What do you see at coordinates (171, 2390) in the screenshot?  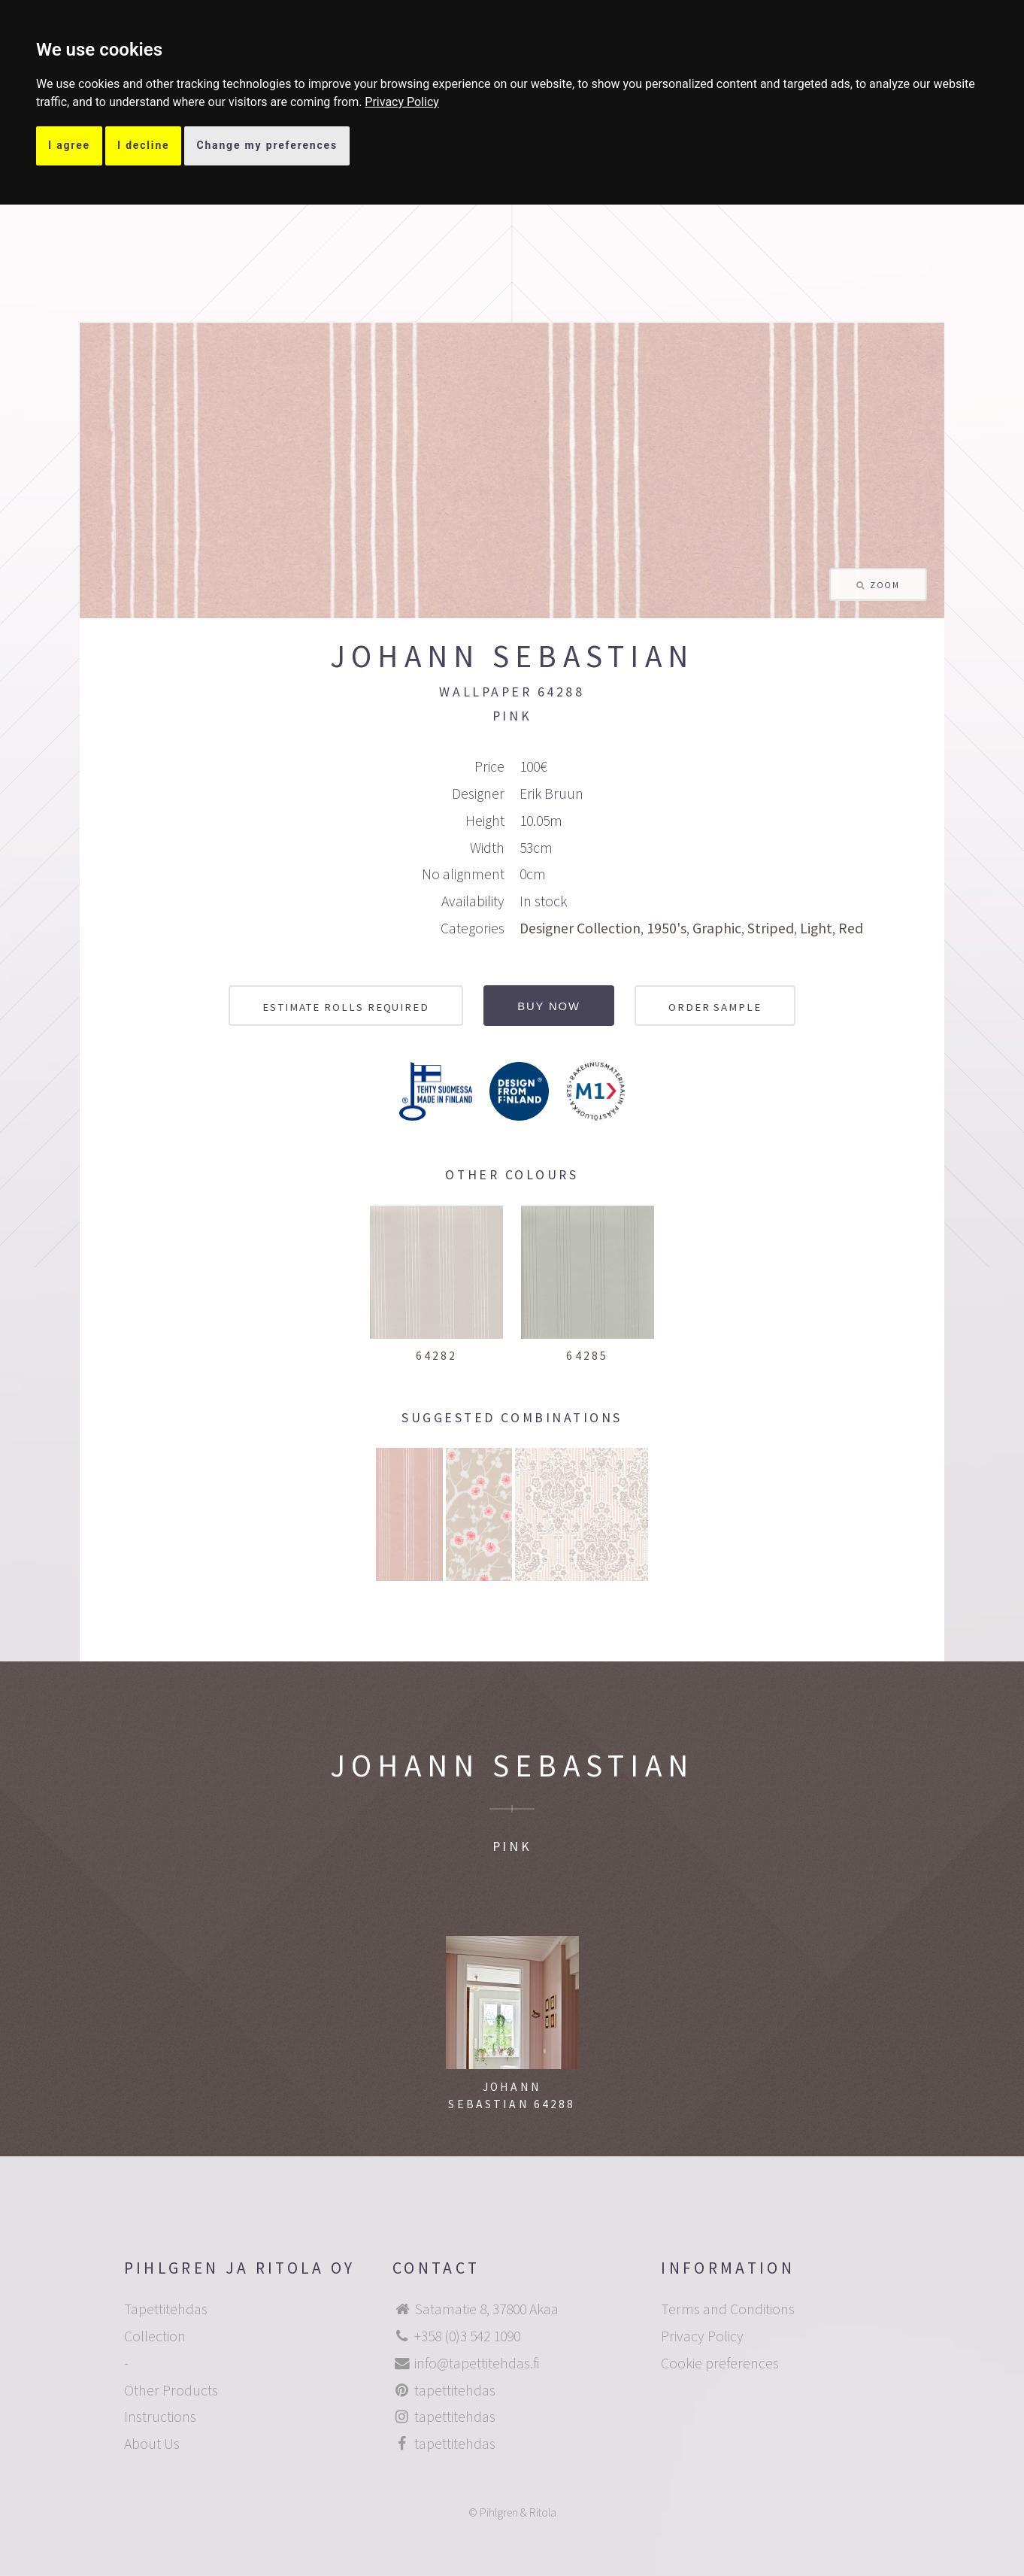 I see `Other Products` at bounding box center [171, 2390].